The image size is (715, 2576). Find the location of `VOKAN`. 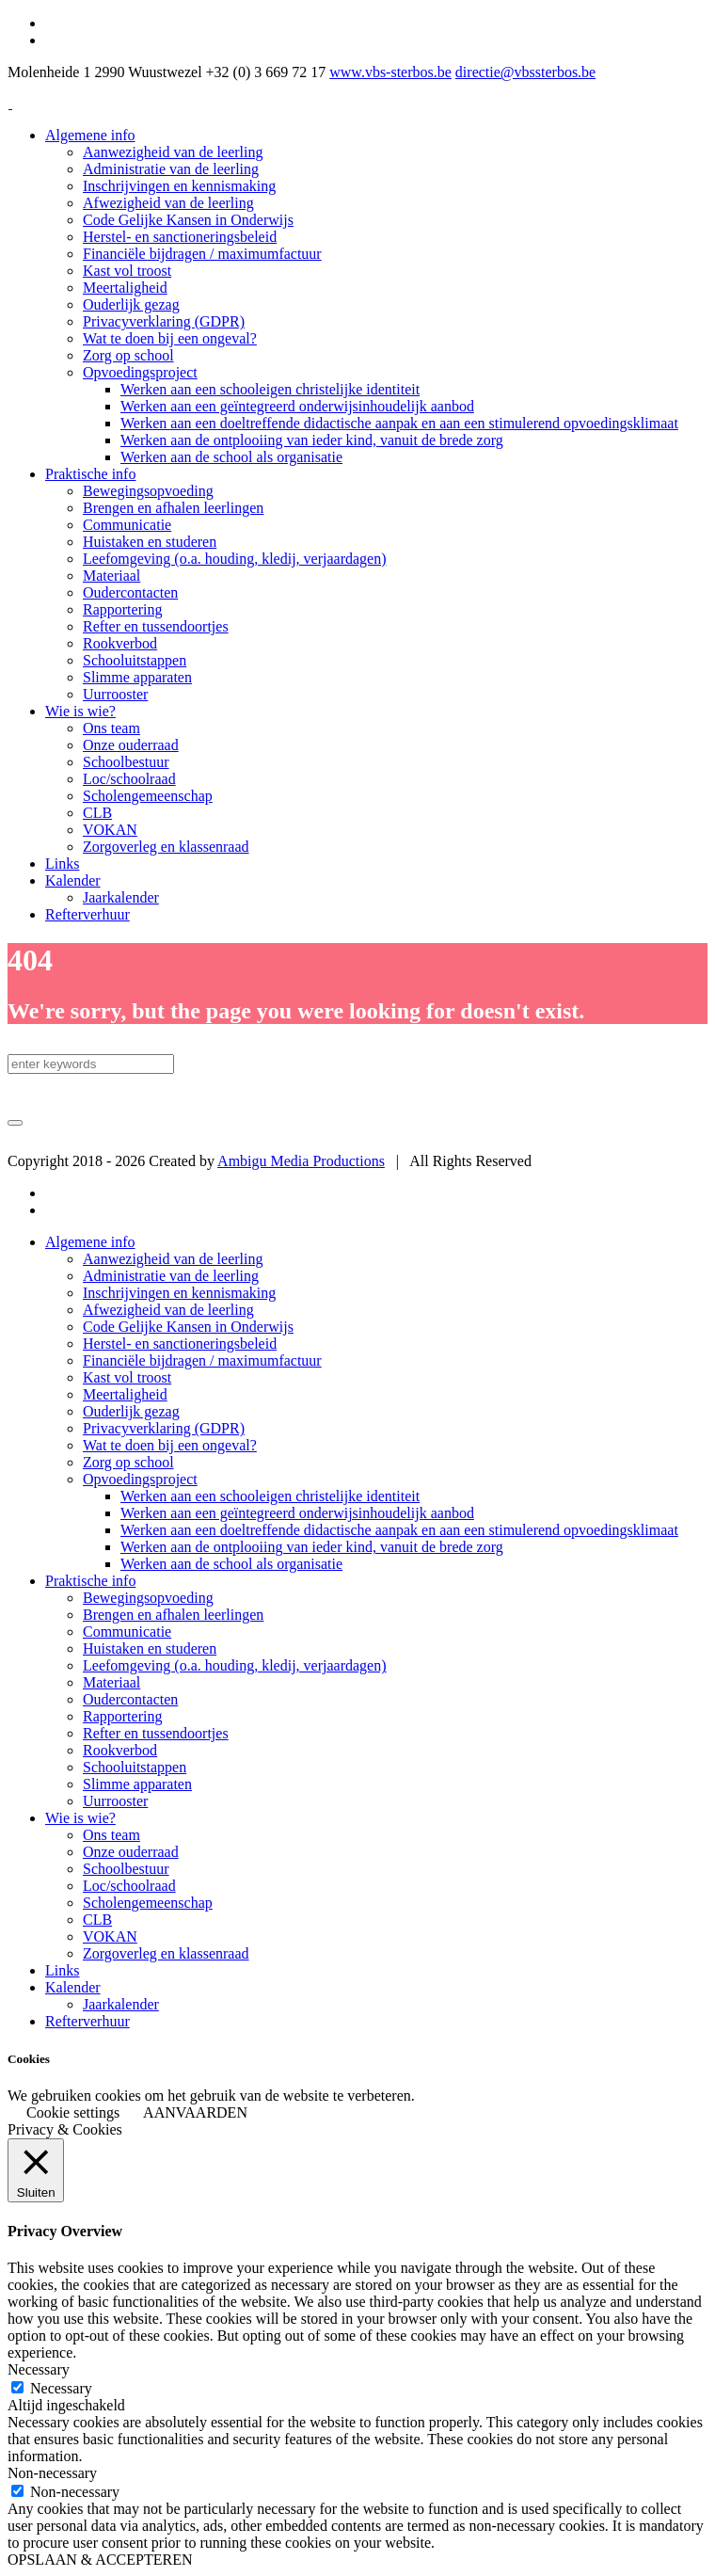

VOKAN is located at coordinates (110, 1936).